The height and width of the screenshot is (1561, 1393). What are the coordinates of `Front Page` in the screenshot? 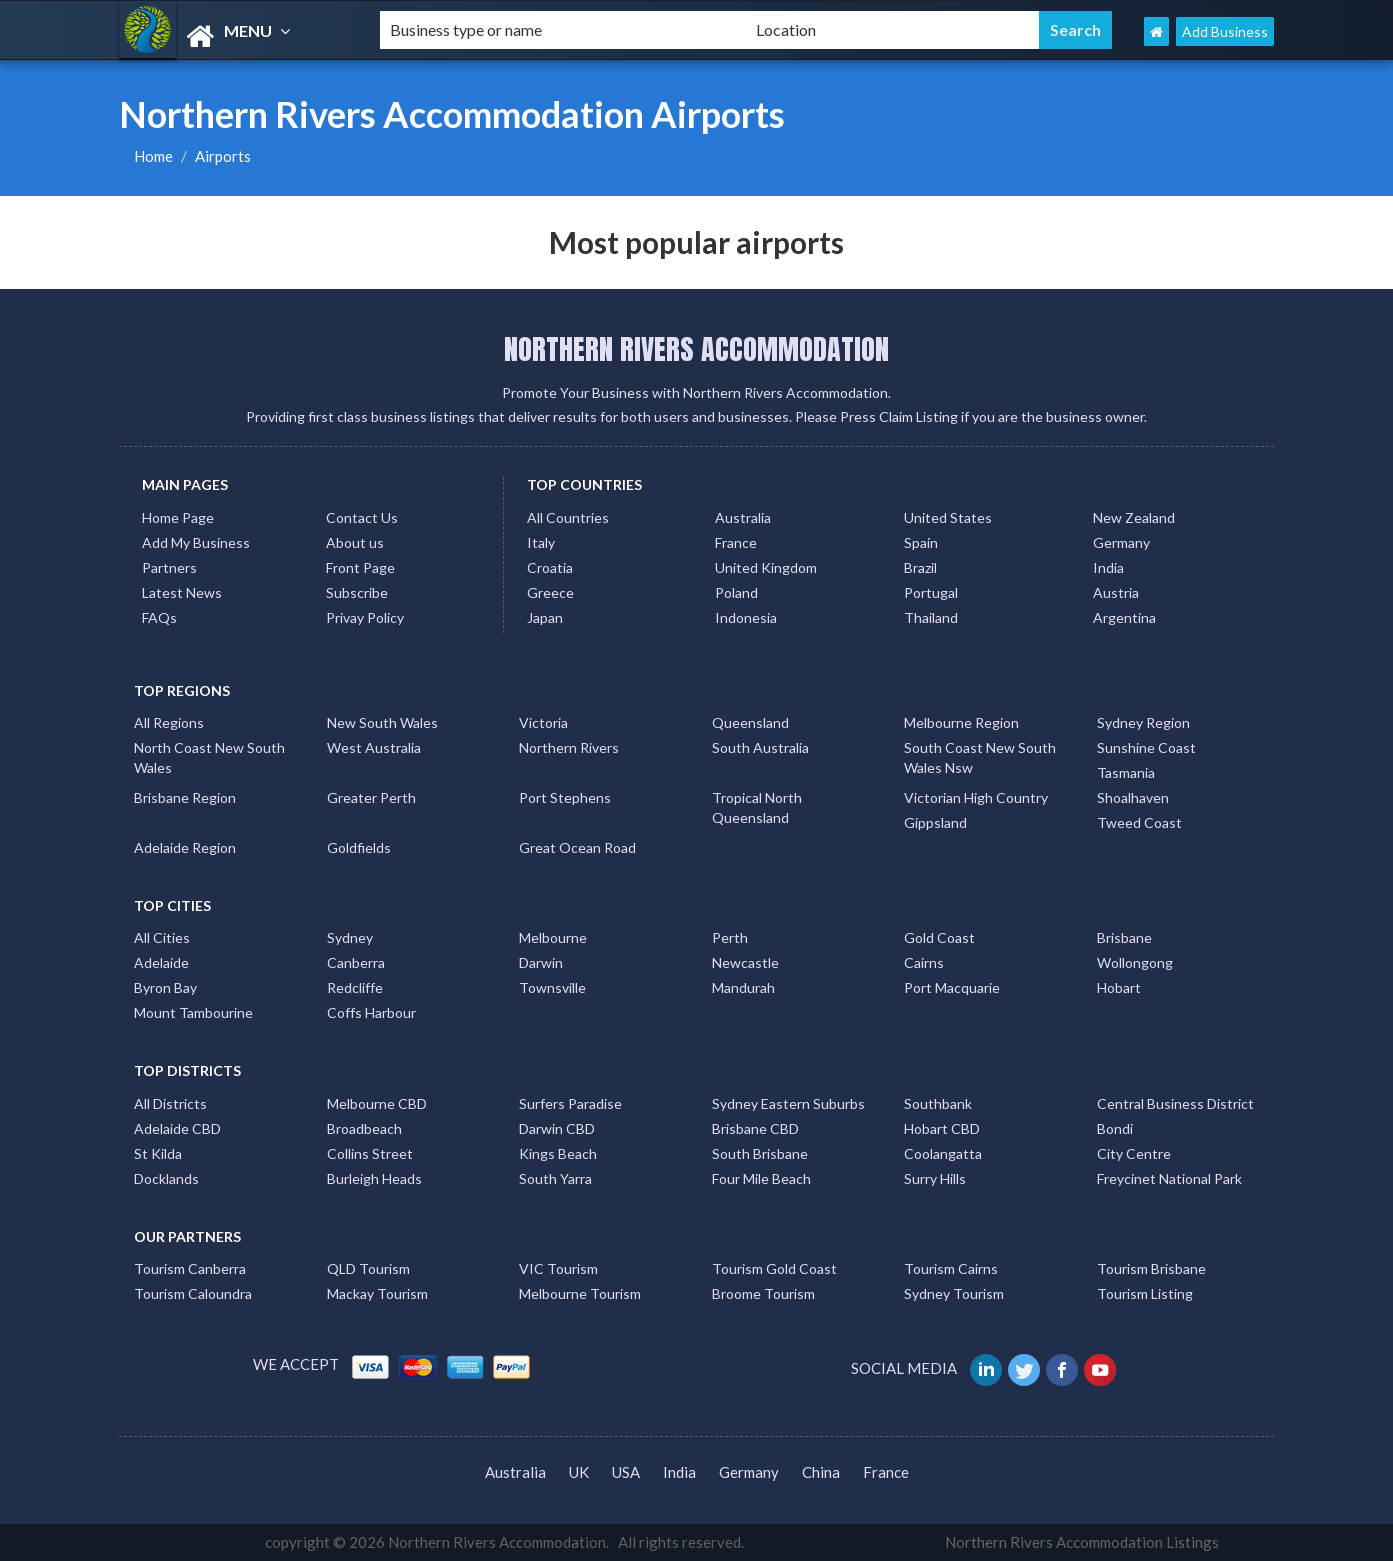 It's located at (360, 567).